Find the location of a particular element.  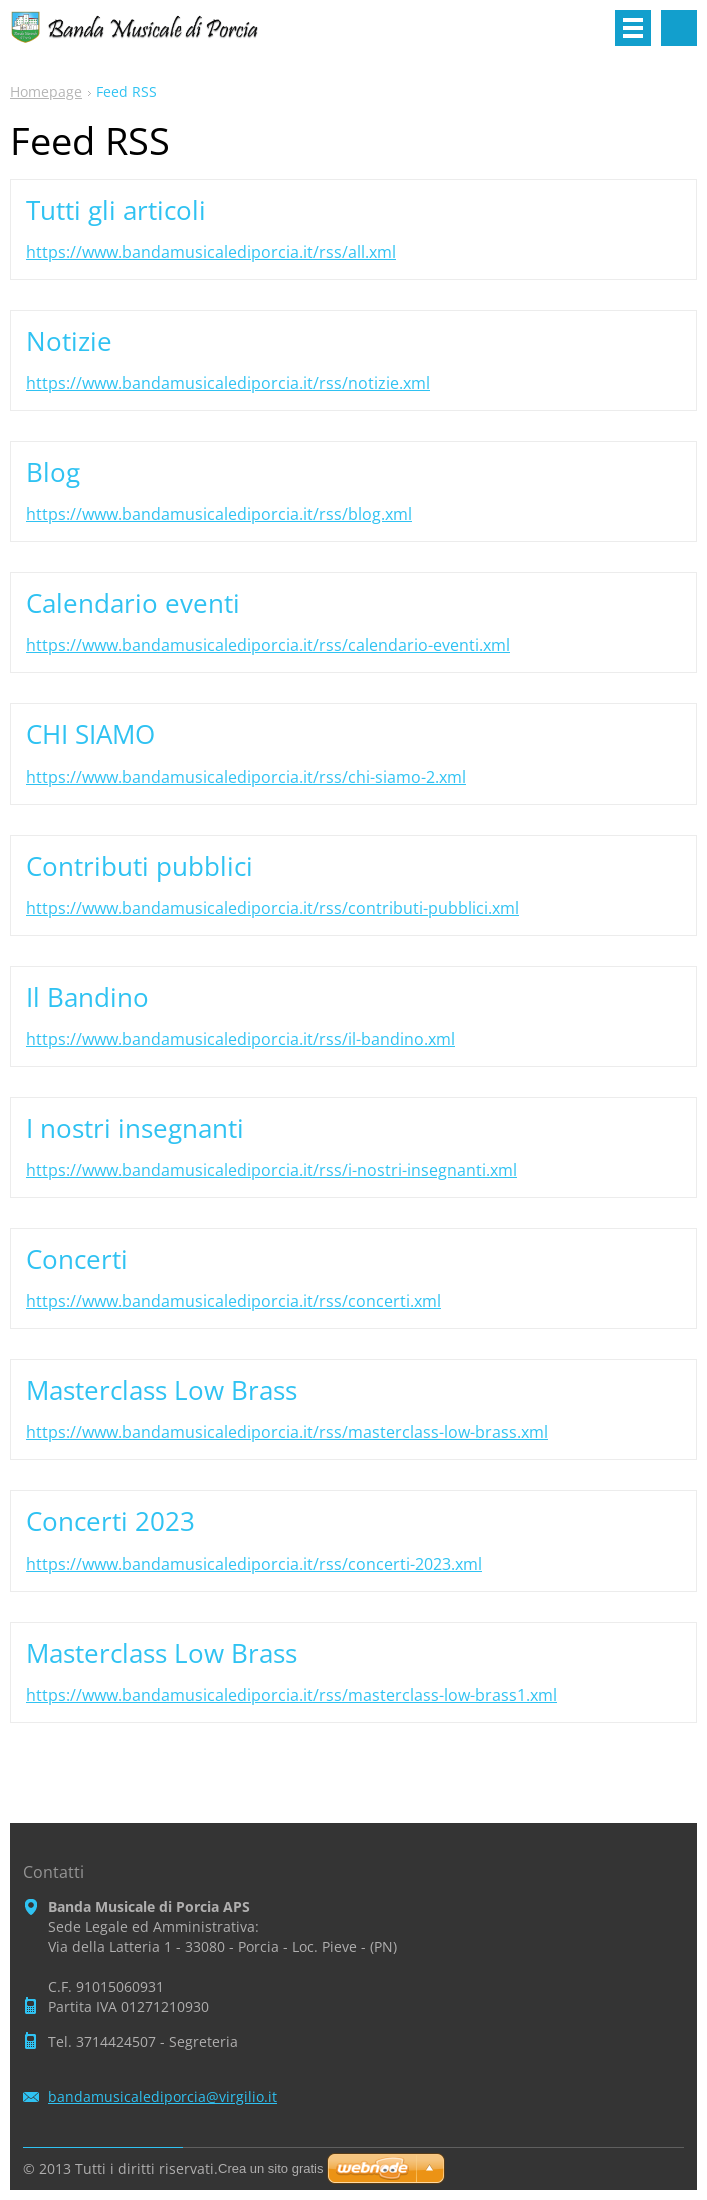

Blog is located at coordinates (53, 472).